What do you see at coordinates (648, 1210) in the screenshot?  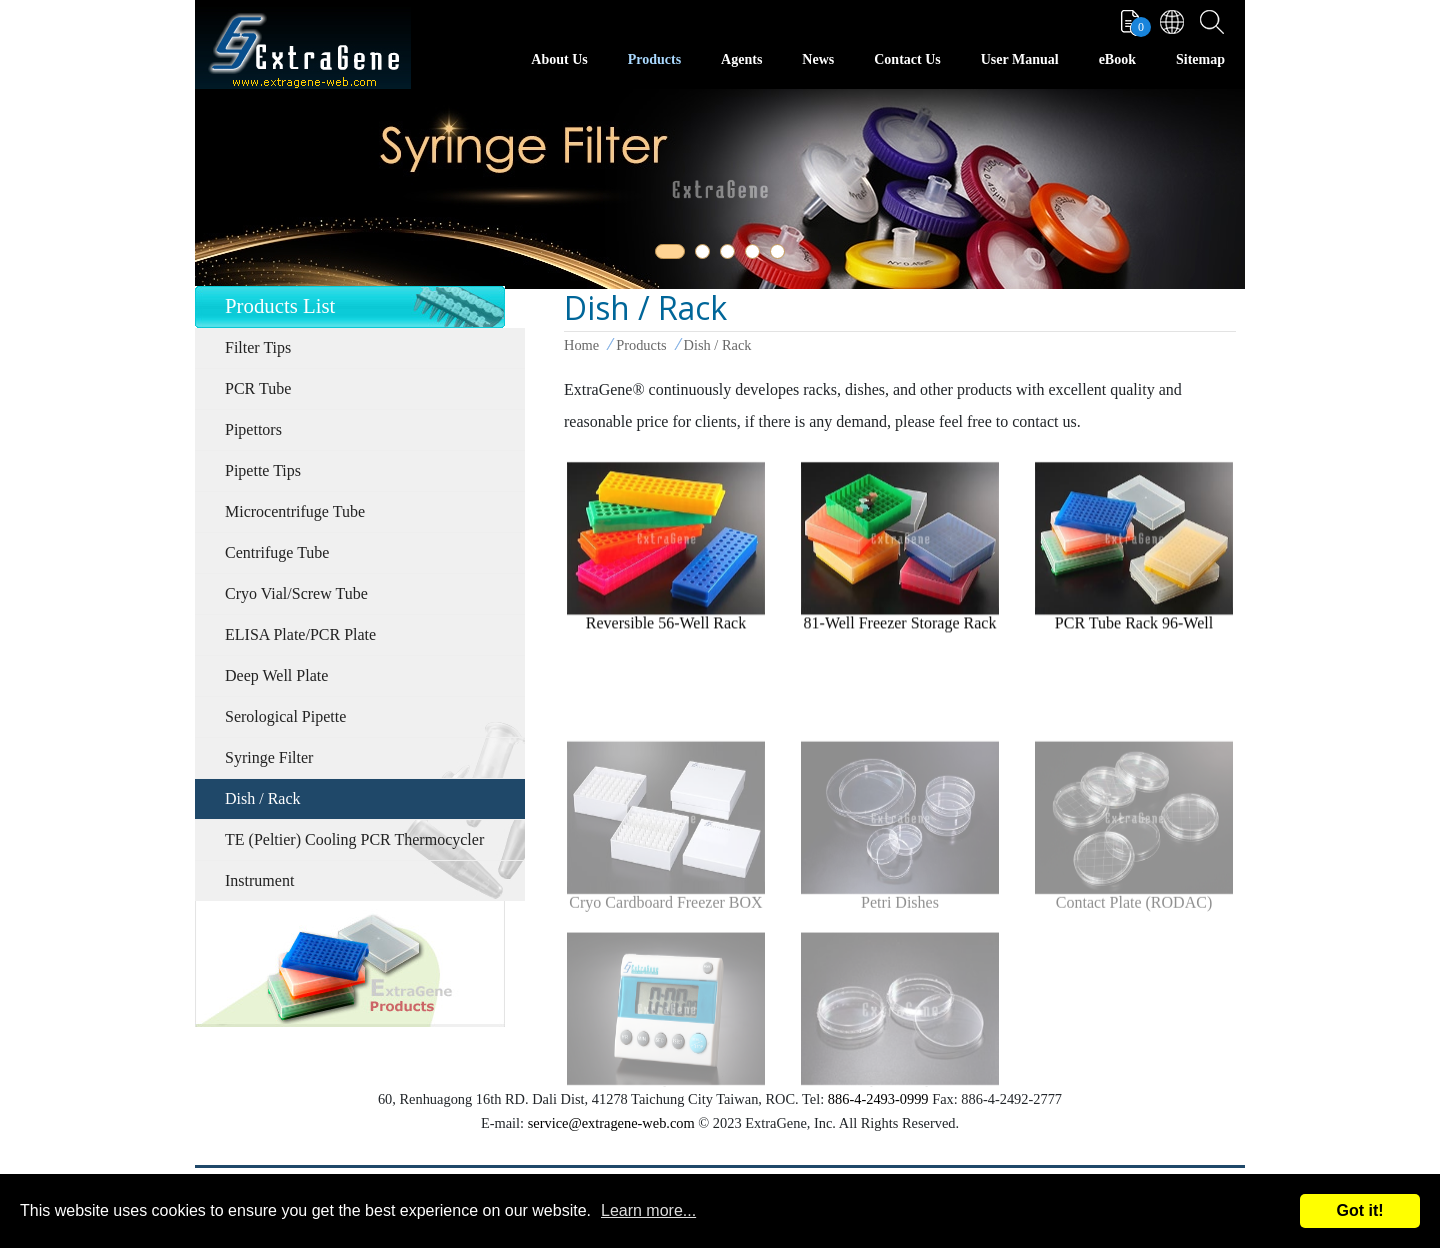 I see `Learn more...` at bounding box center [648, 1210].